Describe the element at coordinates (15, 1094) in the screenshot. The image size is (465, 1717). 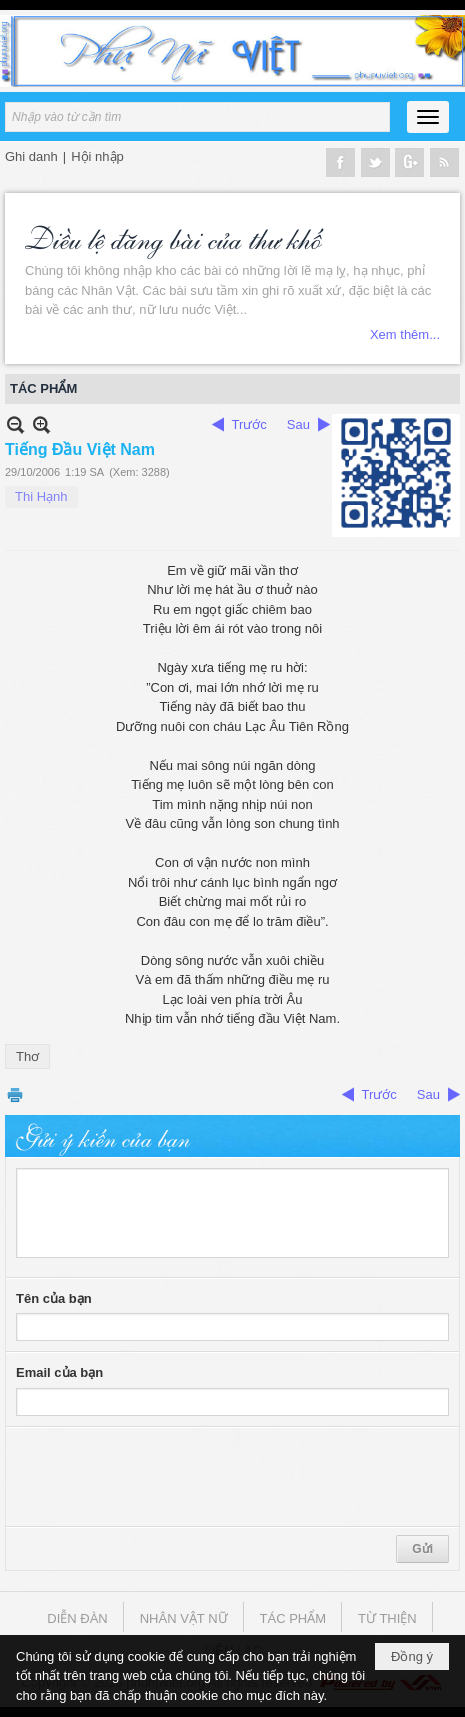
I see `In Trang` at that location.